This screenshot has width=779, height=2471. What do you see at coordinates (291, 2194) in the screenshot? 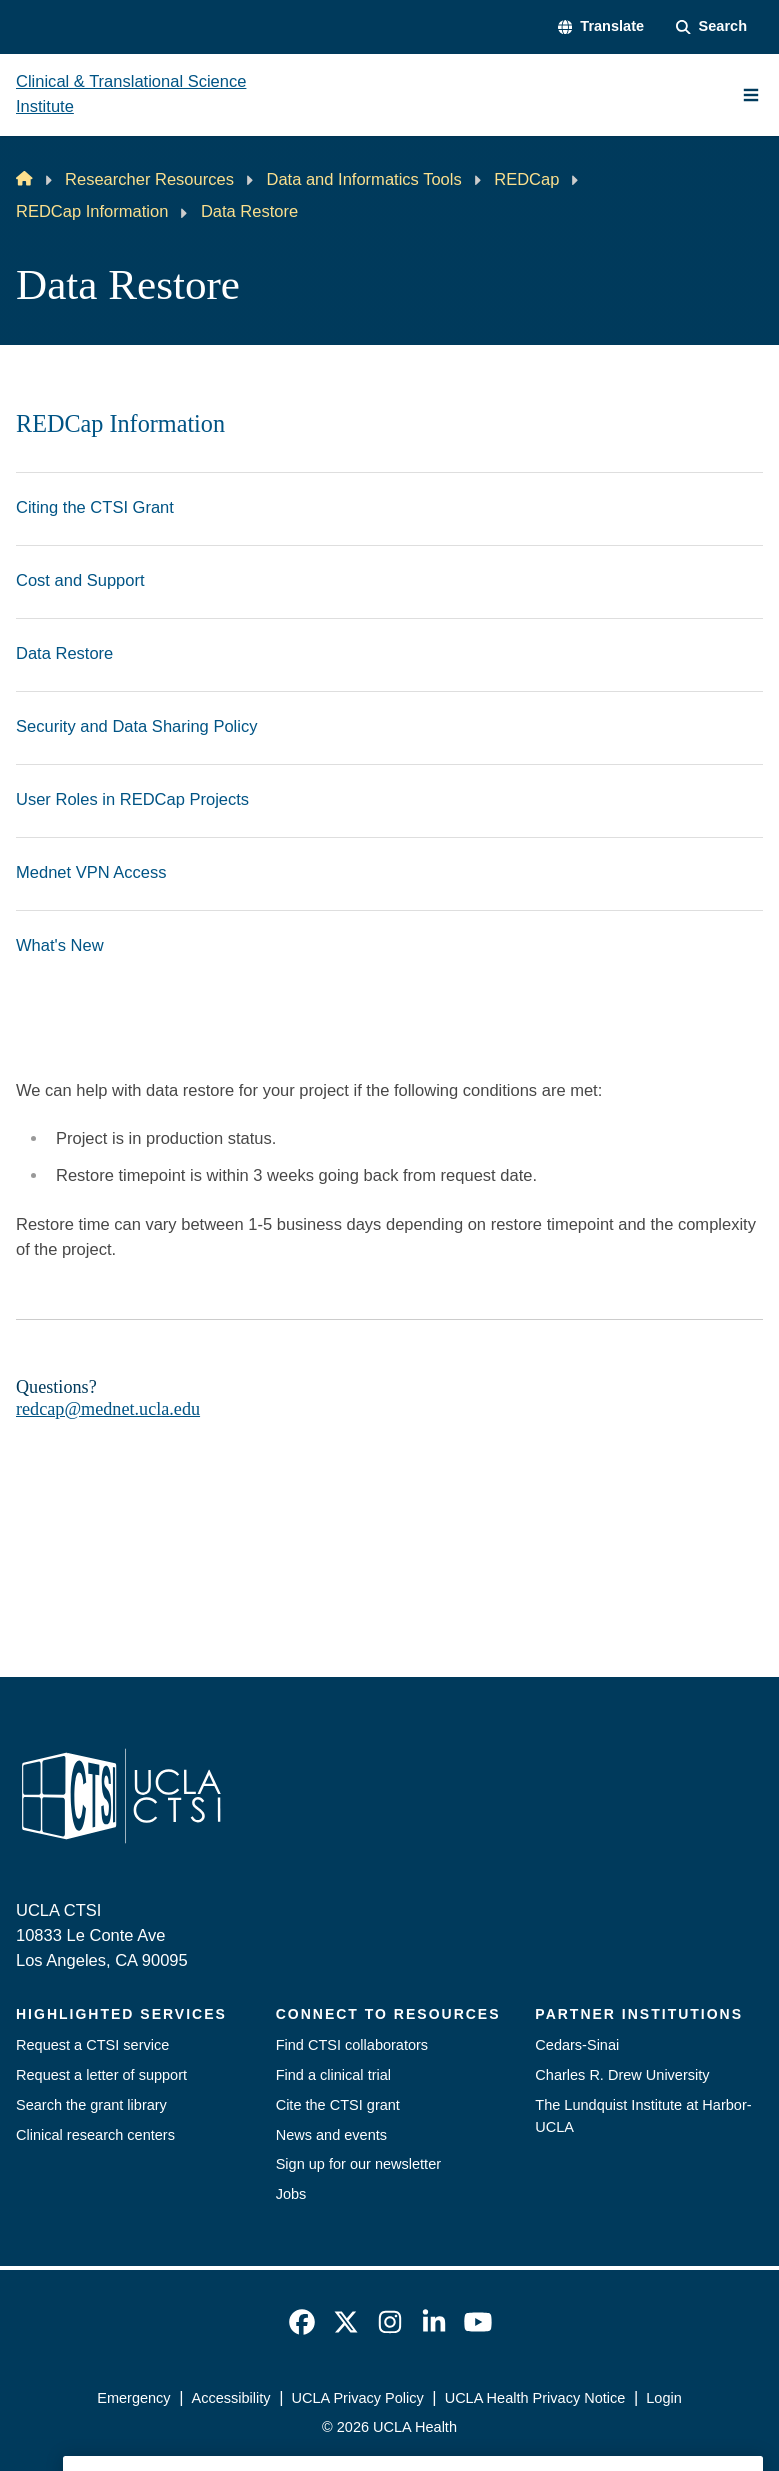
I see `Jobs` at bounding box center [291, 2194].